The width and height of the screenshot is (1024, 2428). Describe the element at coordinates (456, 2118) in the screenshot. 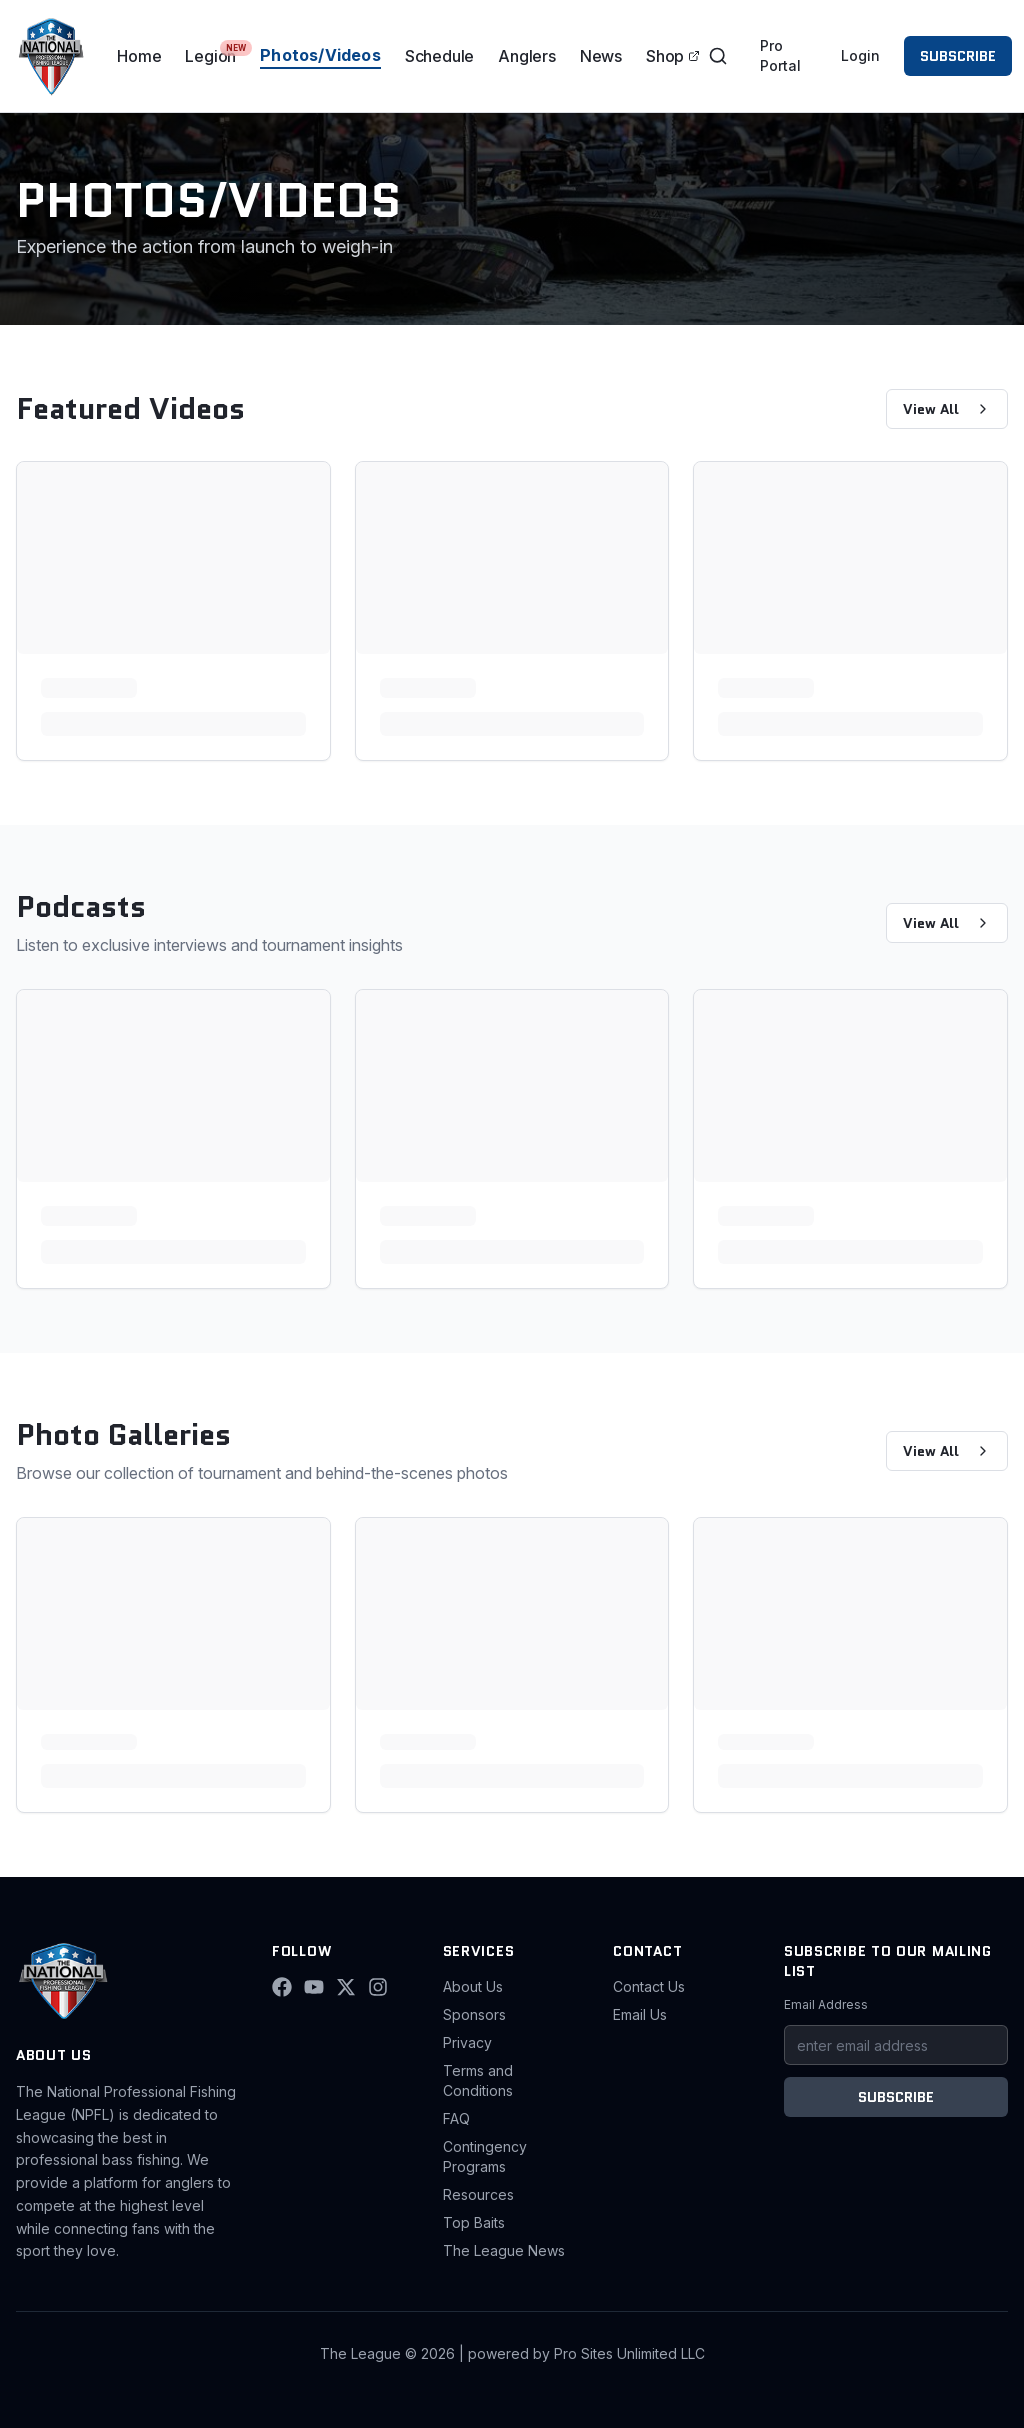

I see `FAQ` at that location.